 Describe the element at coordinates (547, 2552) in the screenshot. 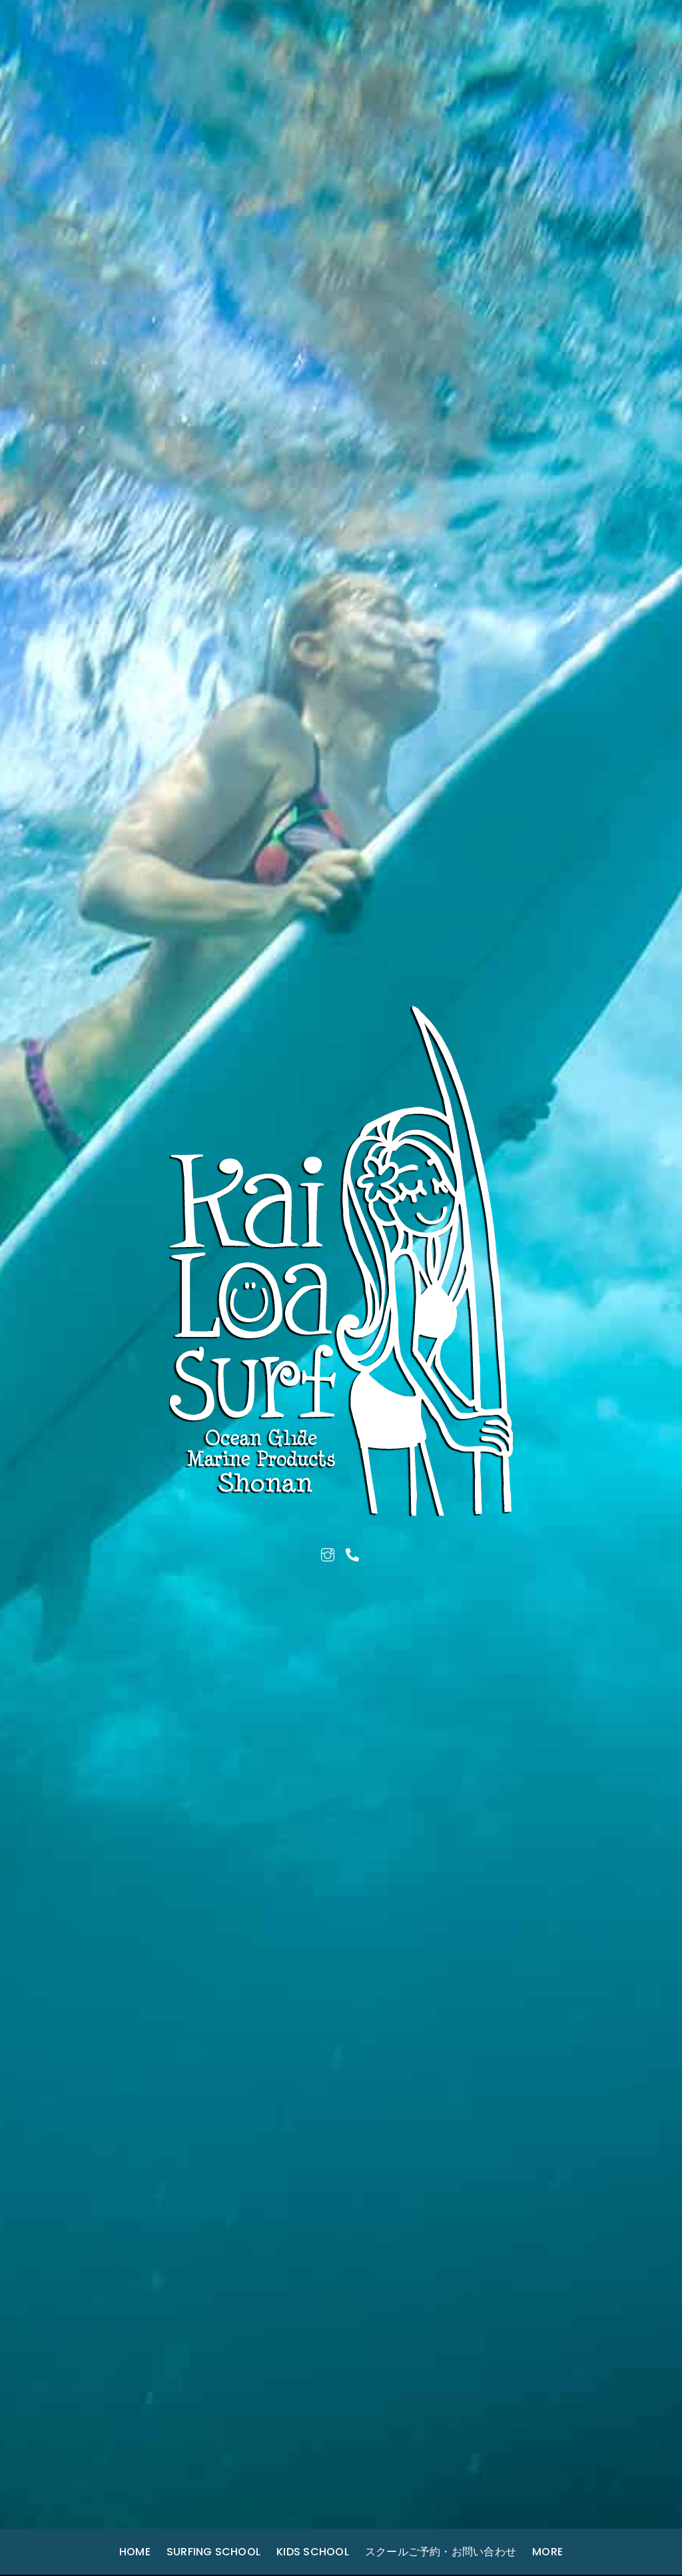

I see `More` at that location.